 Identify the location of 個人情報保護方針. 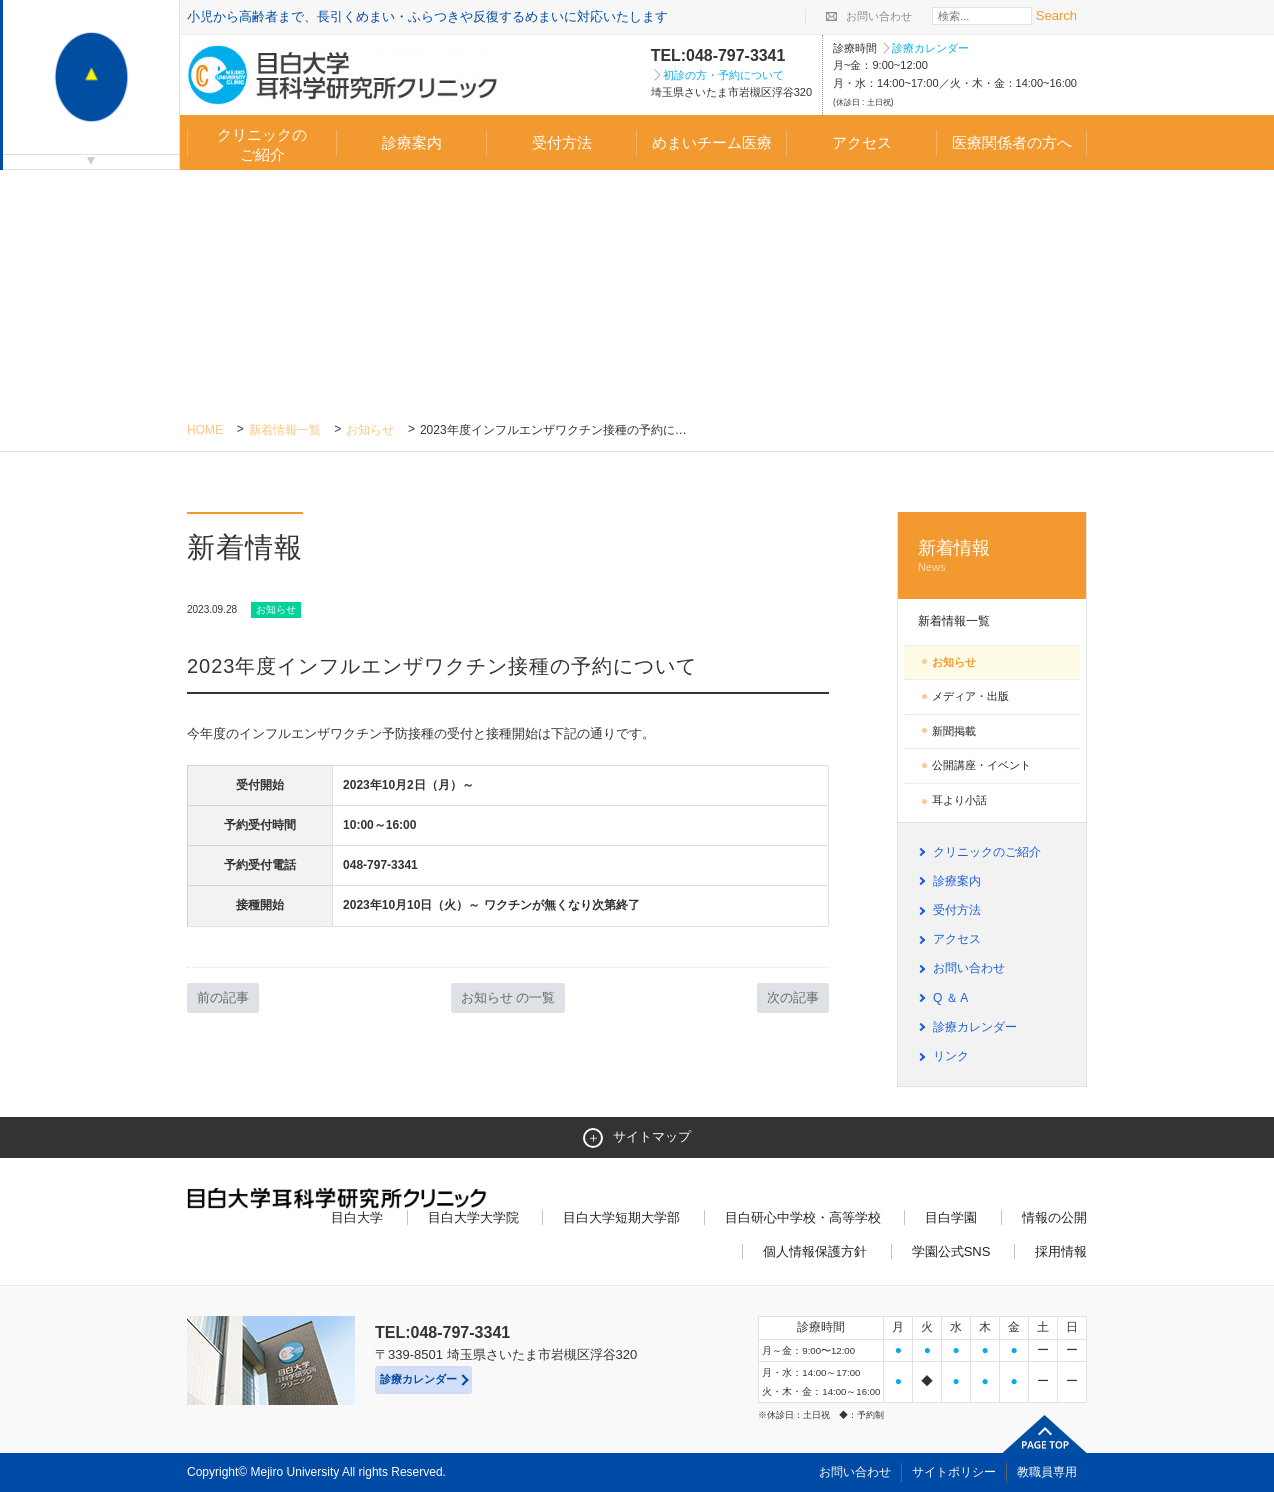
(815, 1251).